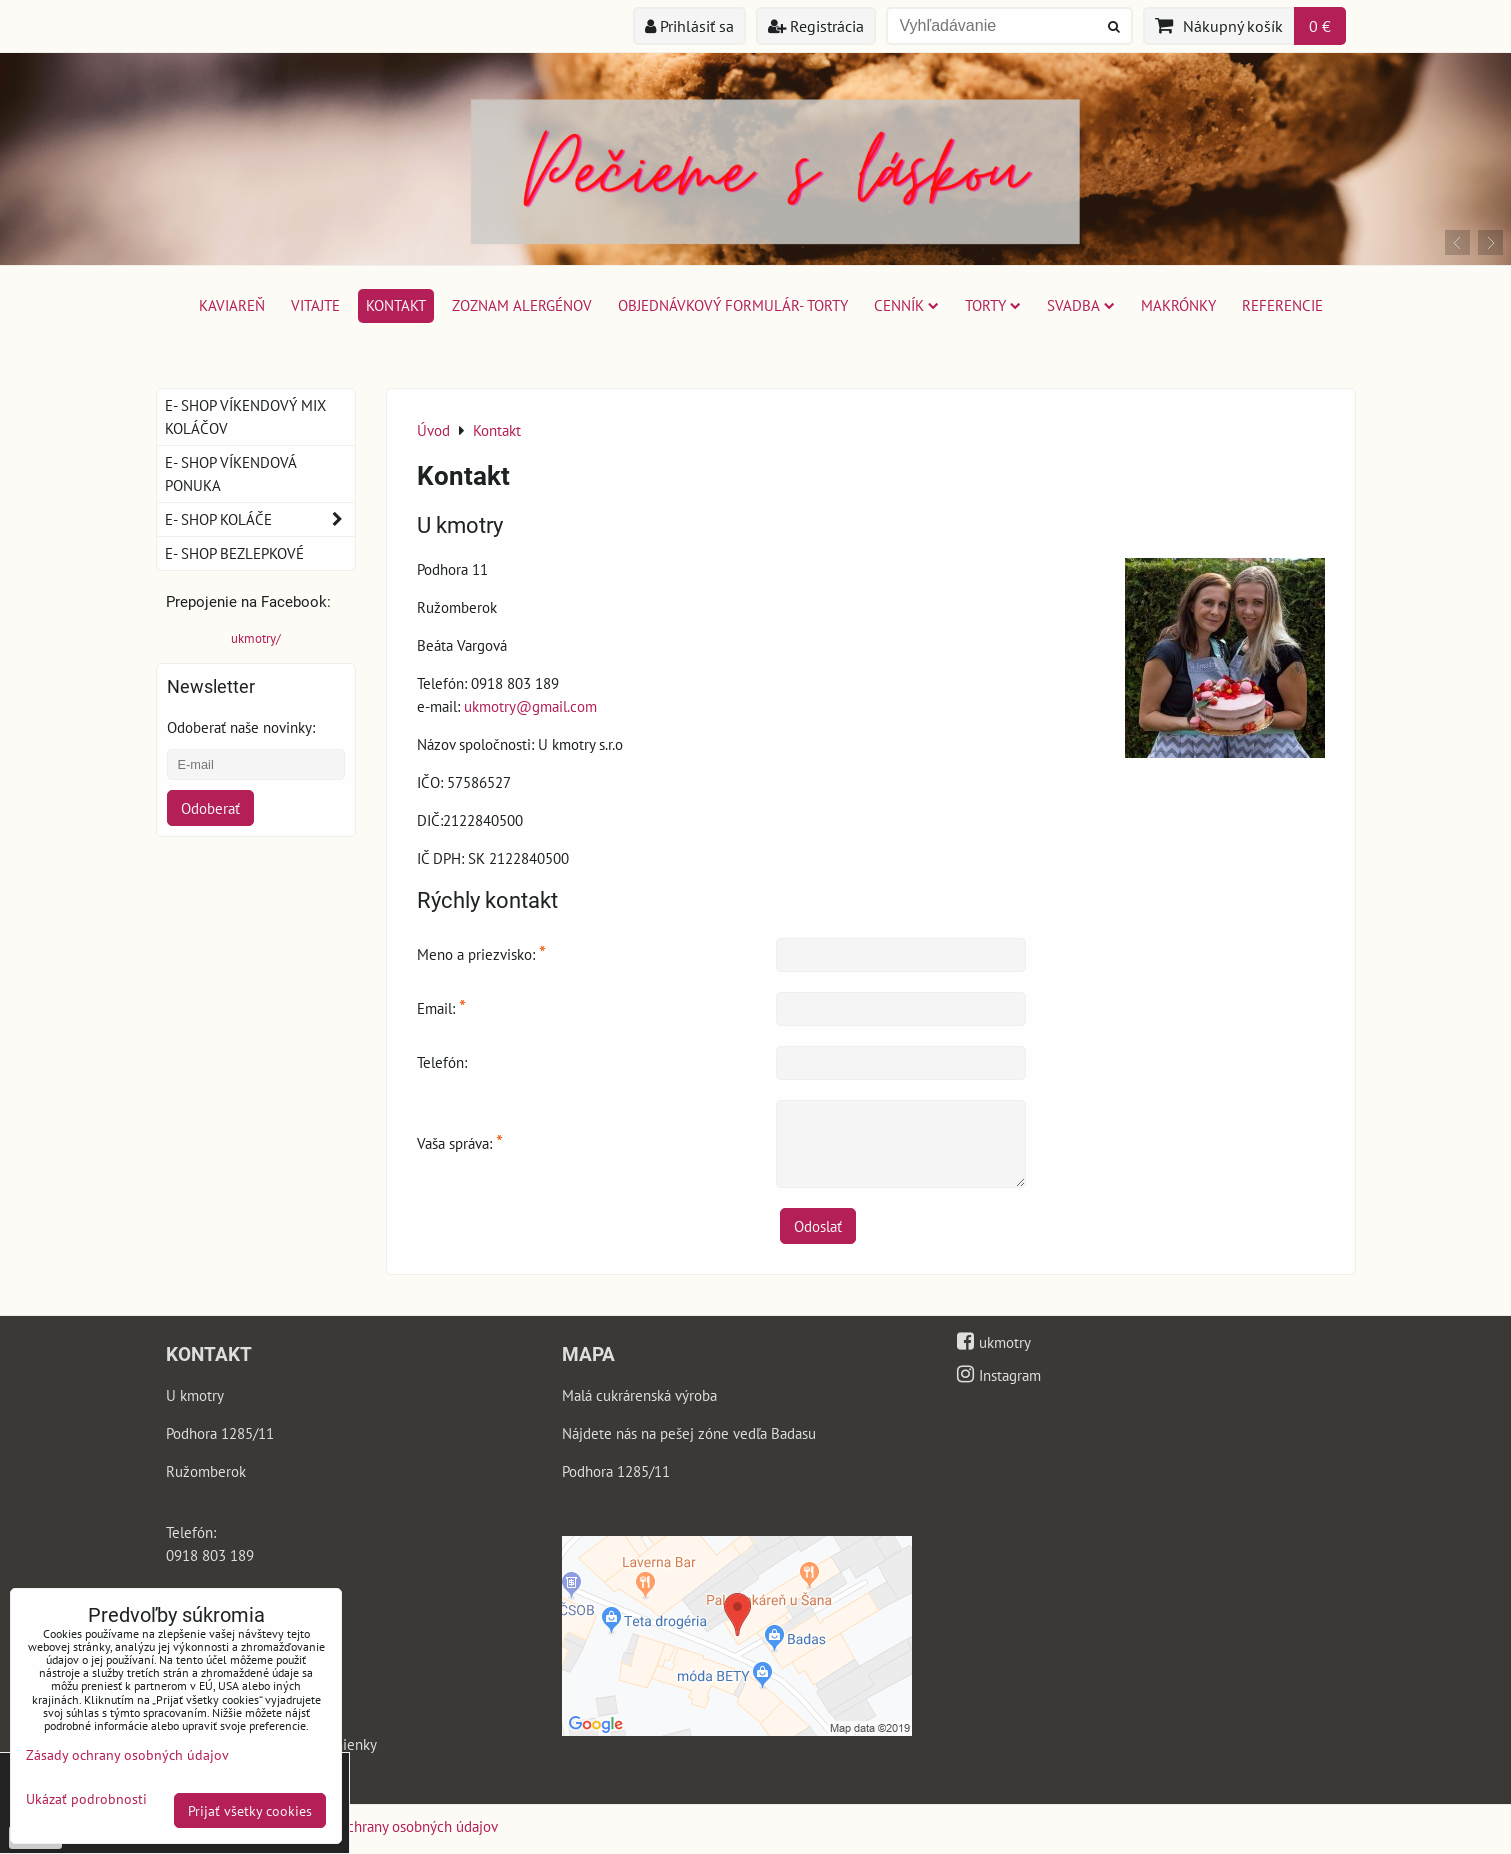 The height and width of the screenshot is (1854, 1511). Describe the element at coordinates (256, 638) in the screenshot. I see `ukmotry/` at that location.